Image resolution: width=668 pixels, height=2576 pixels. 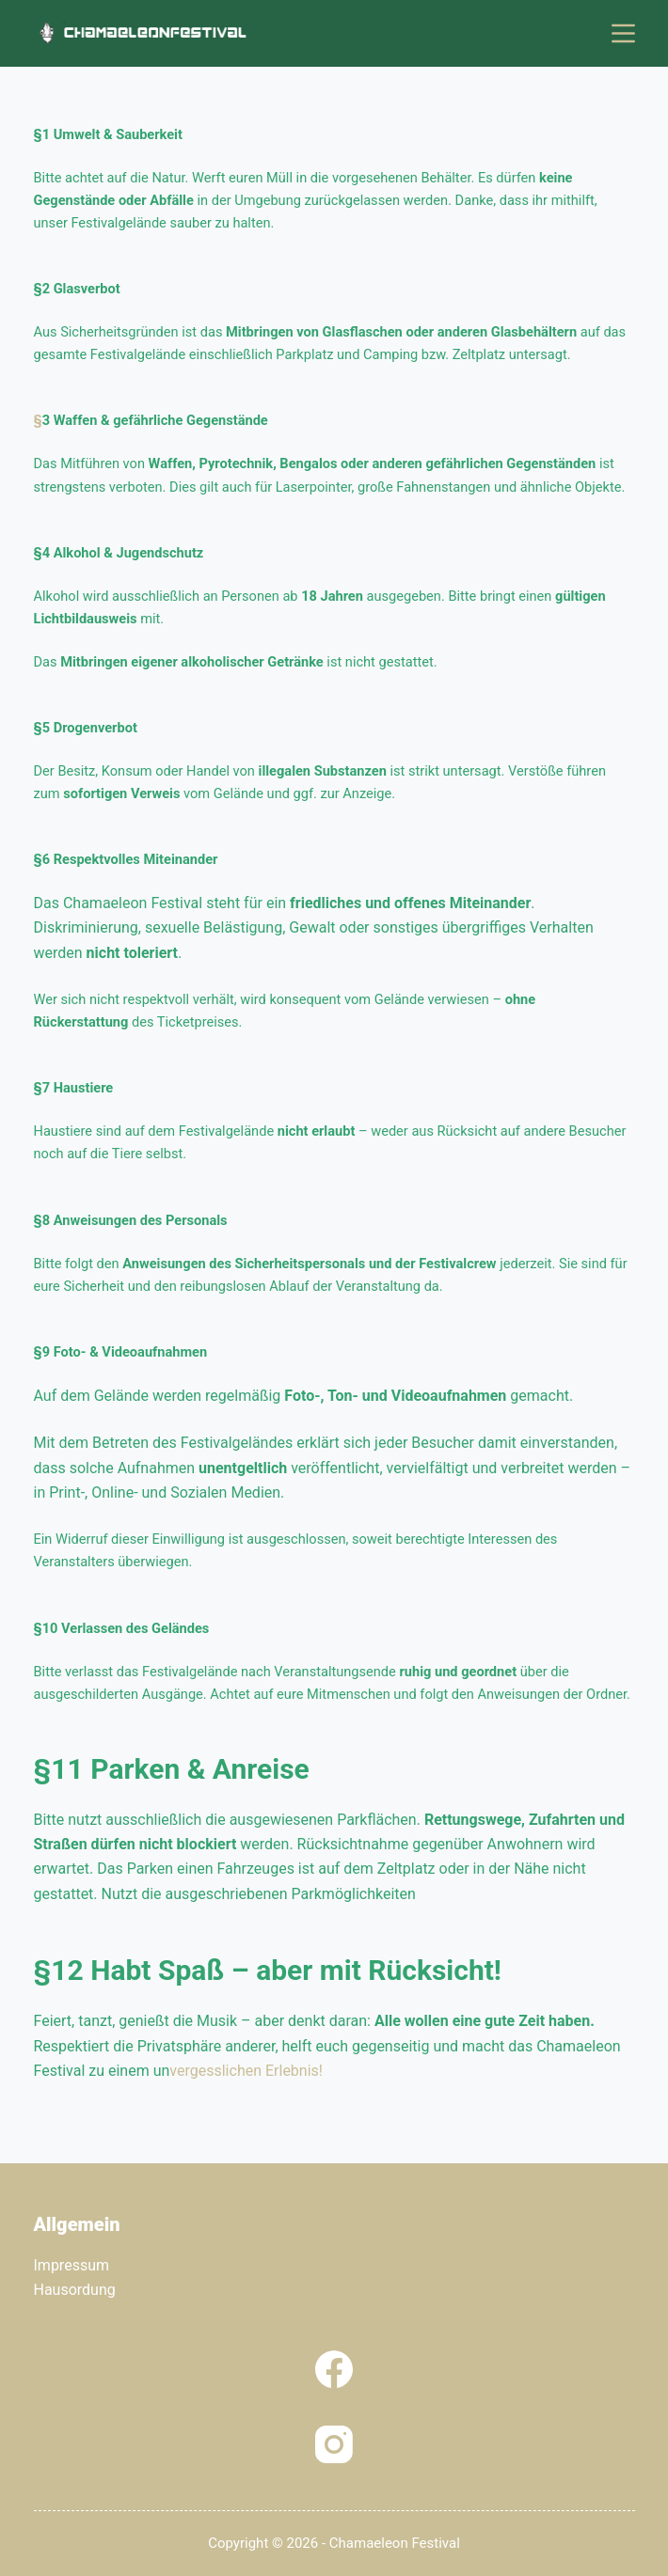 I want to click on Hausordung, so click(x=75, y=2290).